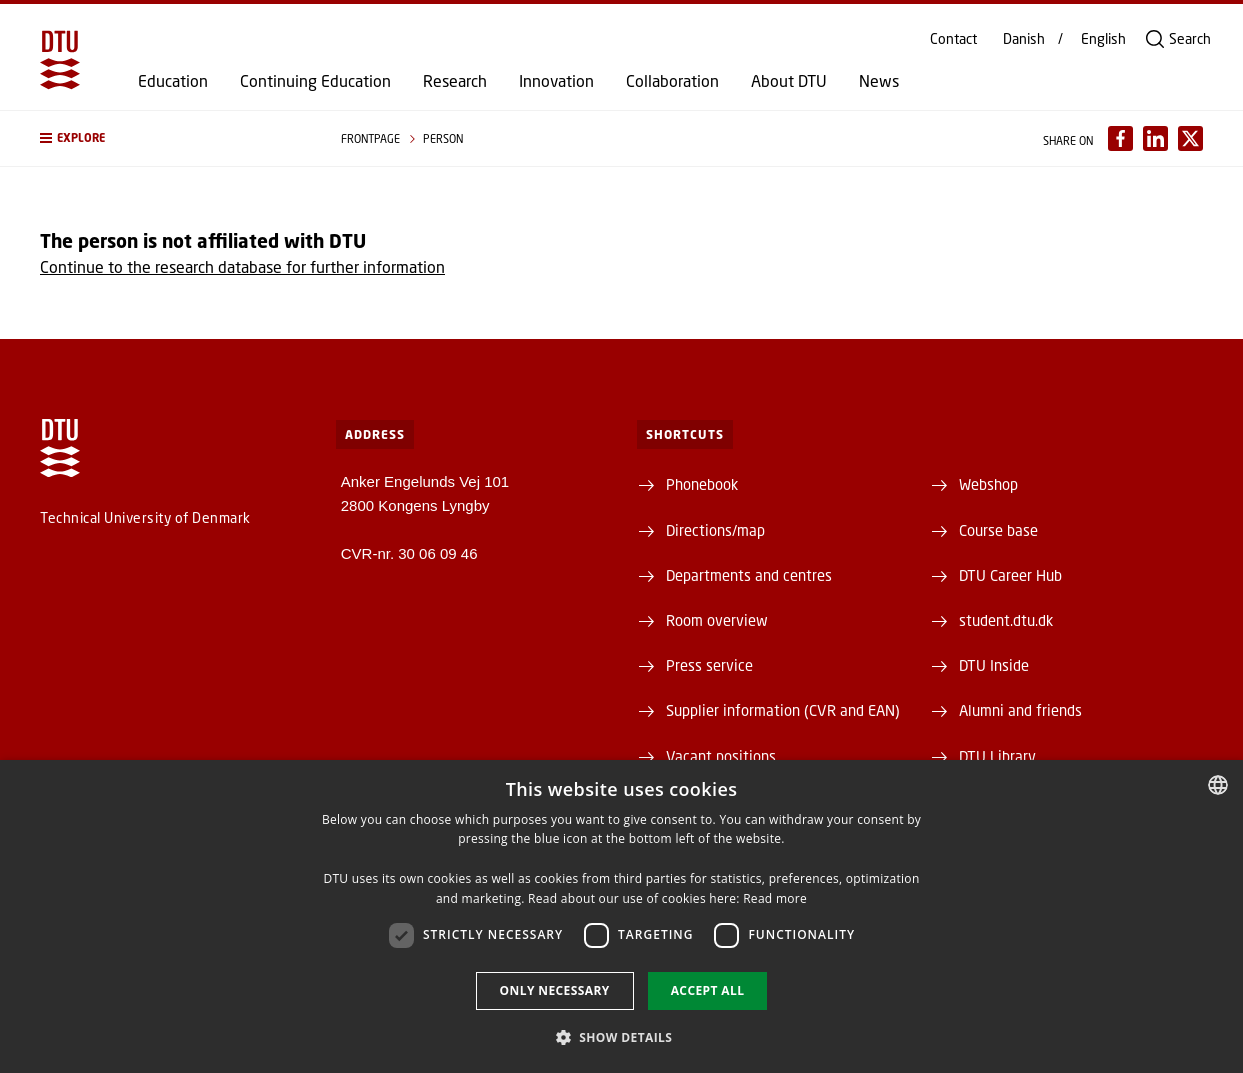  I want to click on News, so click(879, 81).